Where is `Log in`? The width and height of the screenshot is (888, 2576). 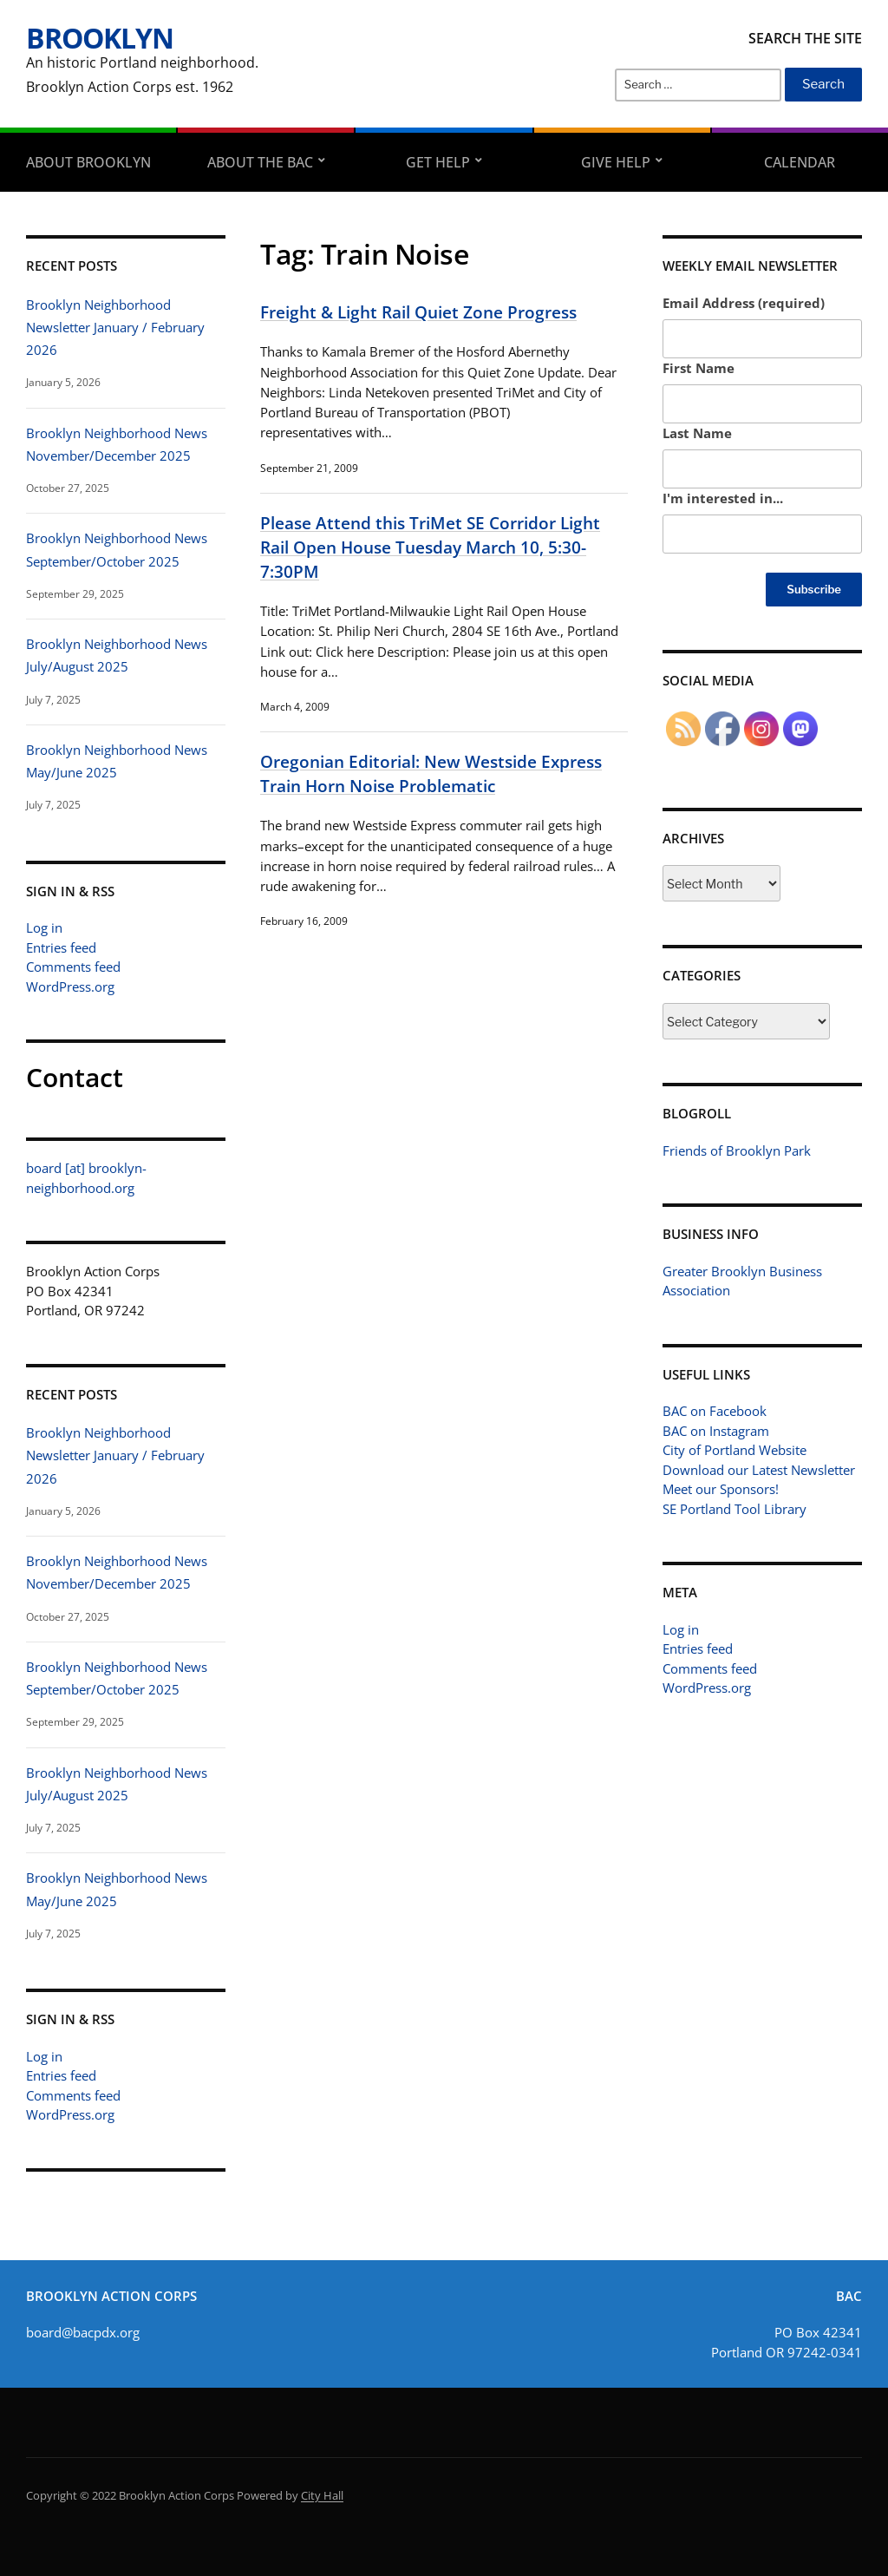 Log in is located at coordinates (44, 927).